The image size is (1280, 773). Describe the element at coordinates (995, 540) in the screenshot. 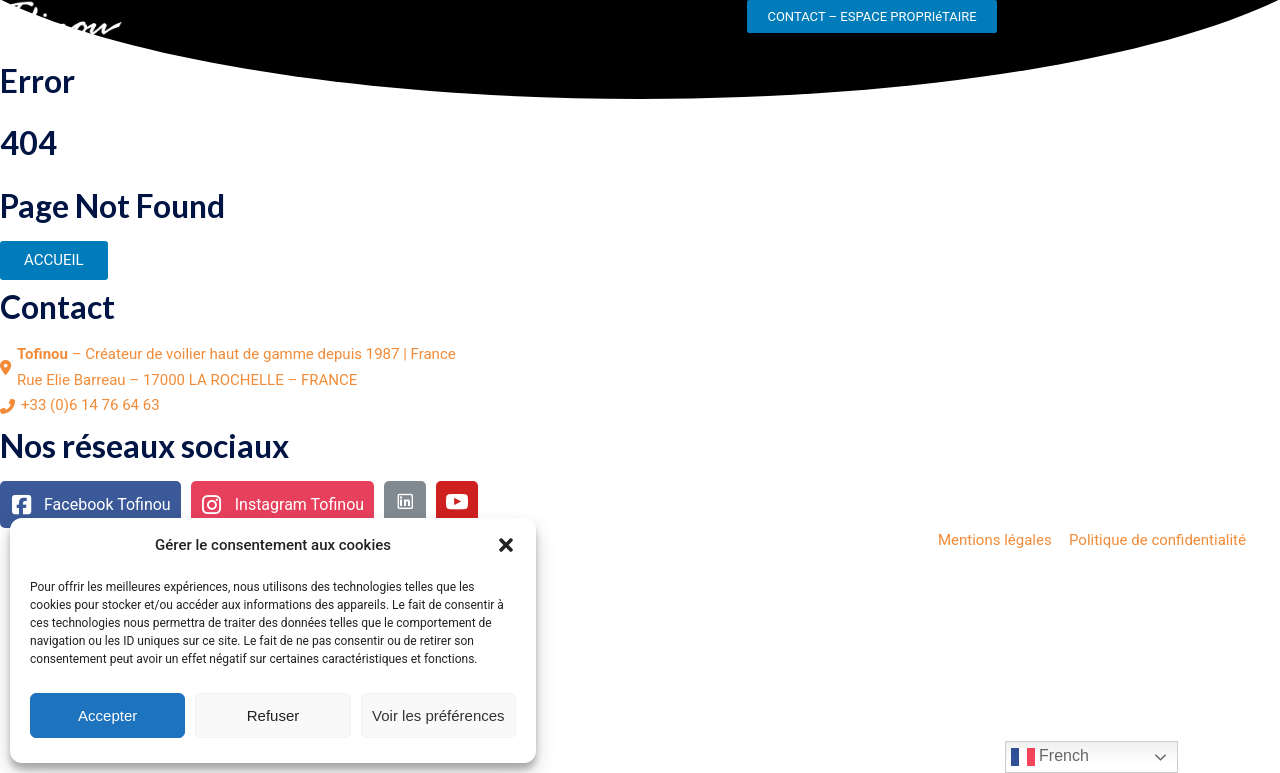

I see `Mentions légales` at that location.